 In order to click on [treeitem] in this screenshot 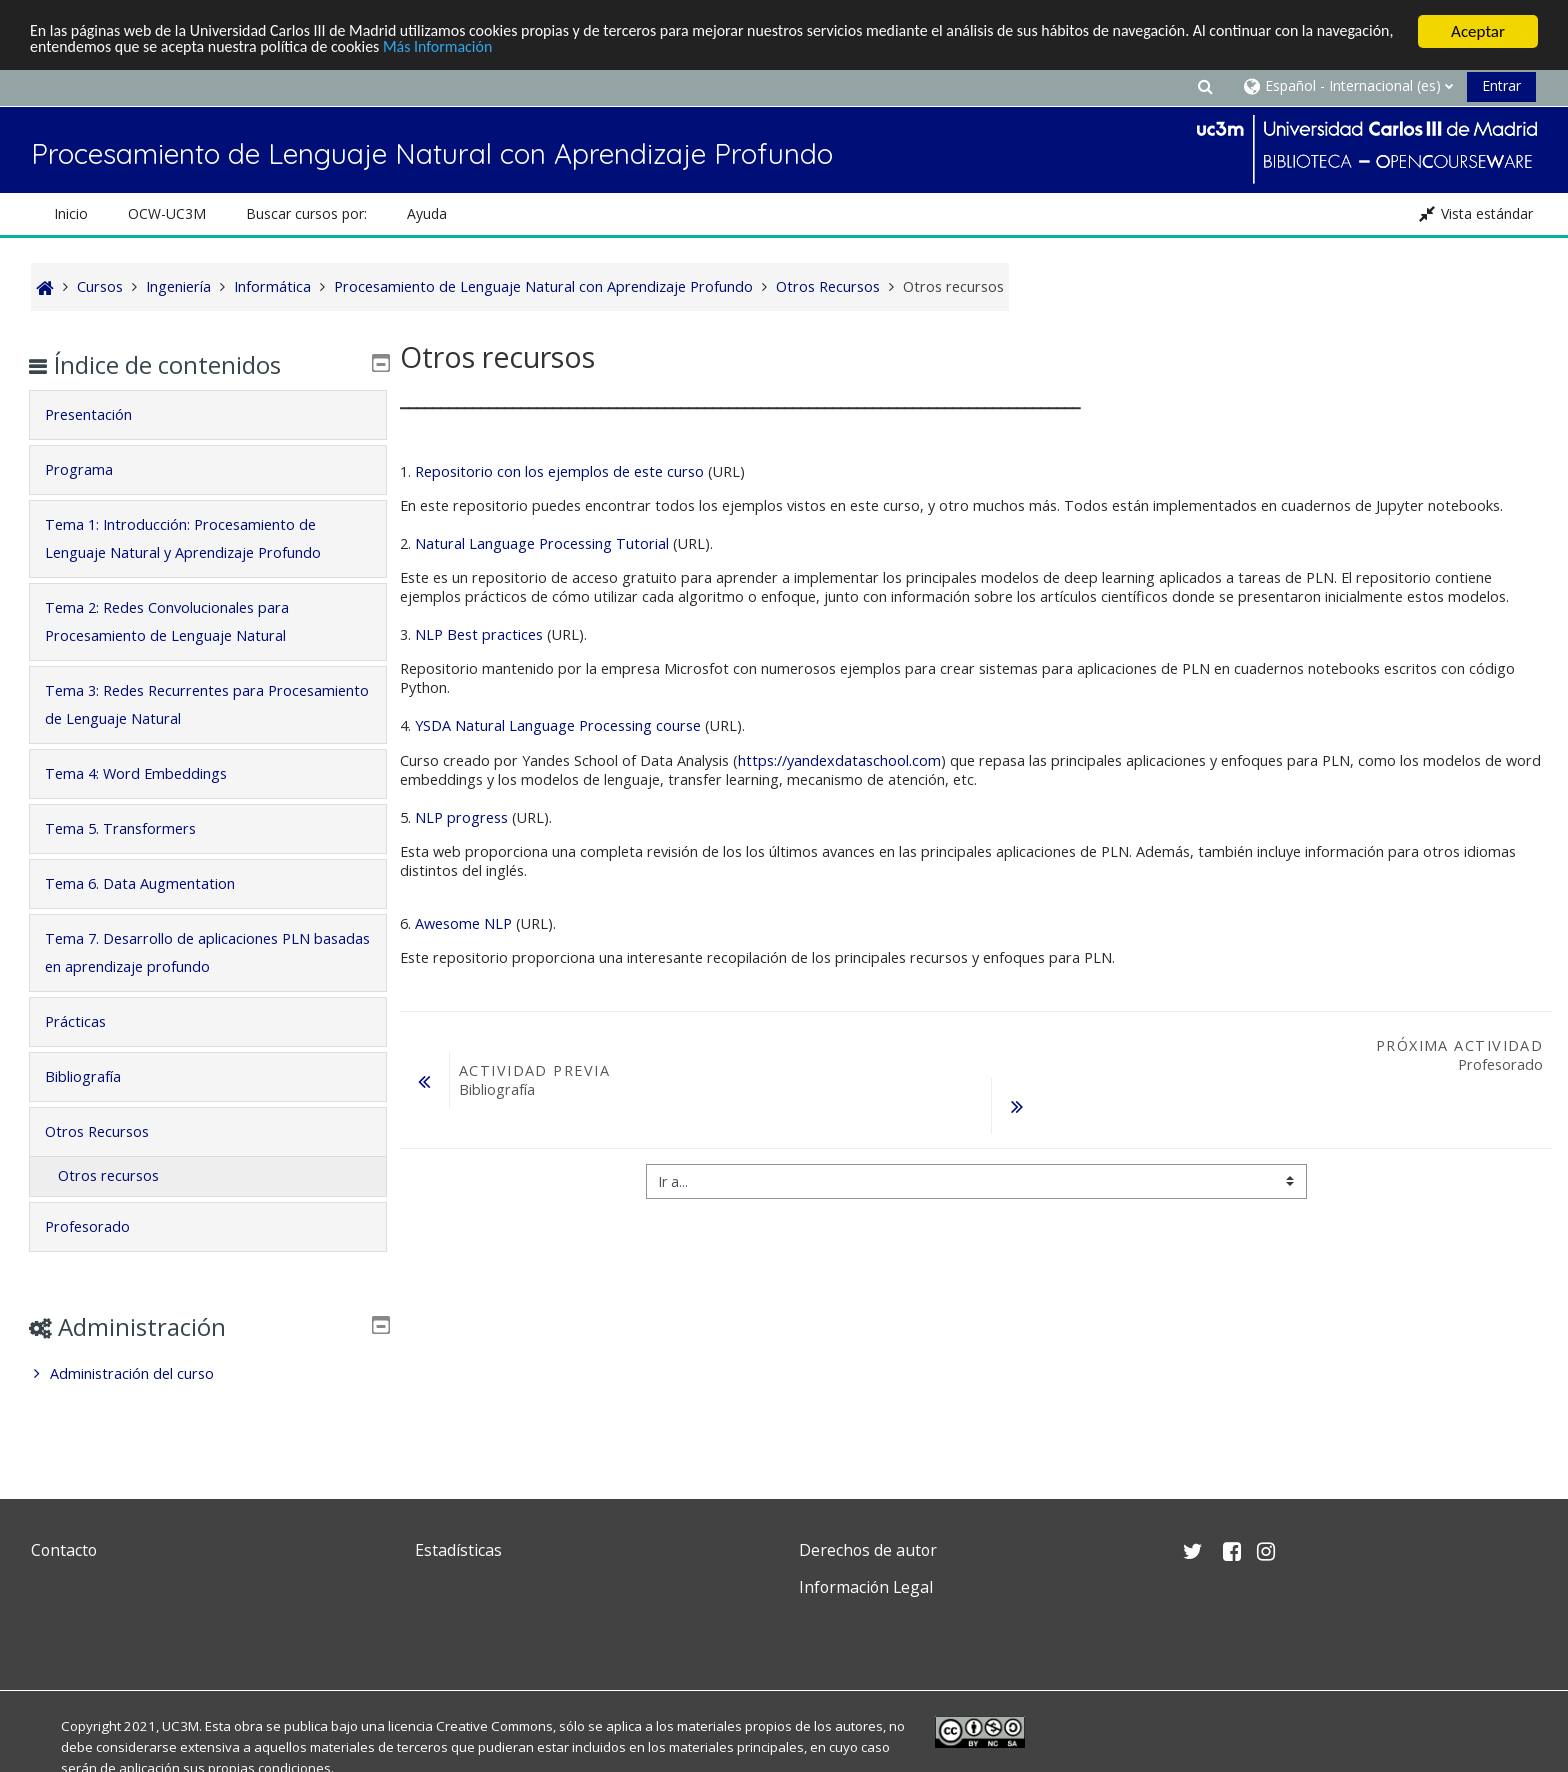, I will do `click(207, 1374)`.